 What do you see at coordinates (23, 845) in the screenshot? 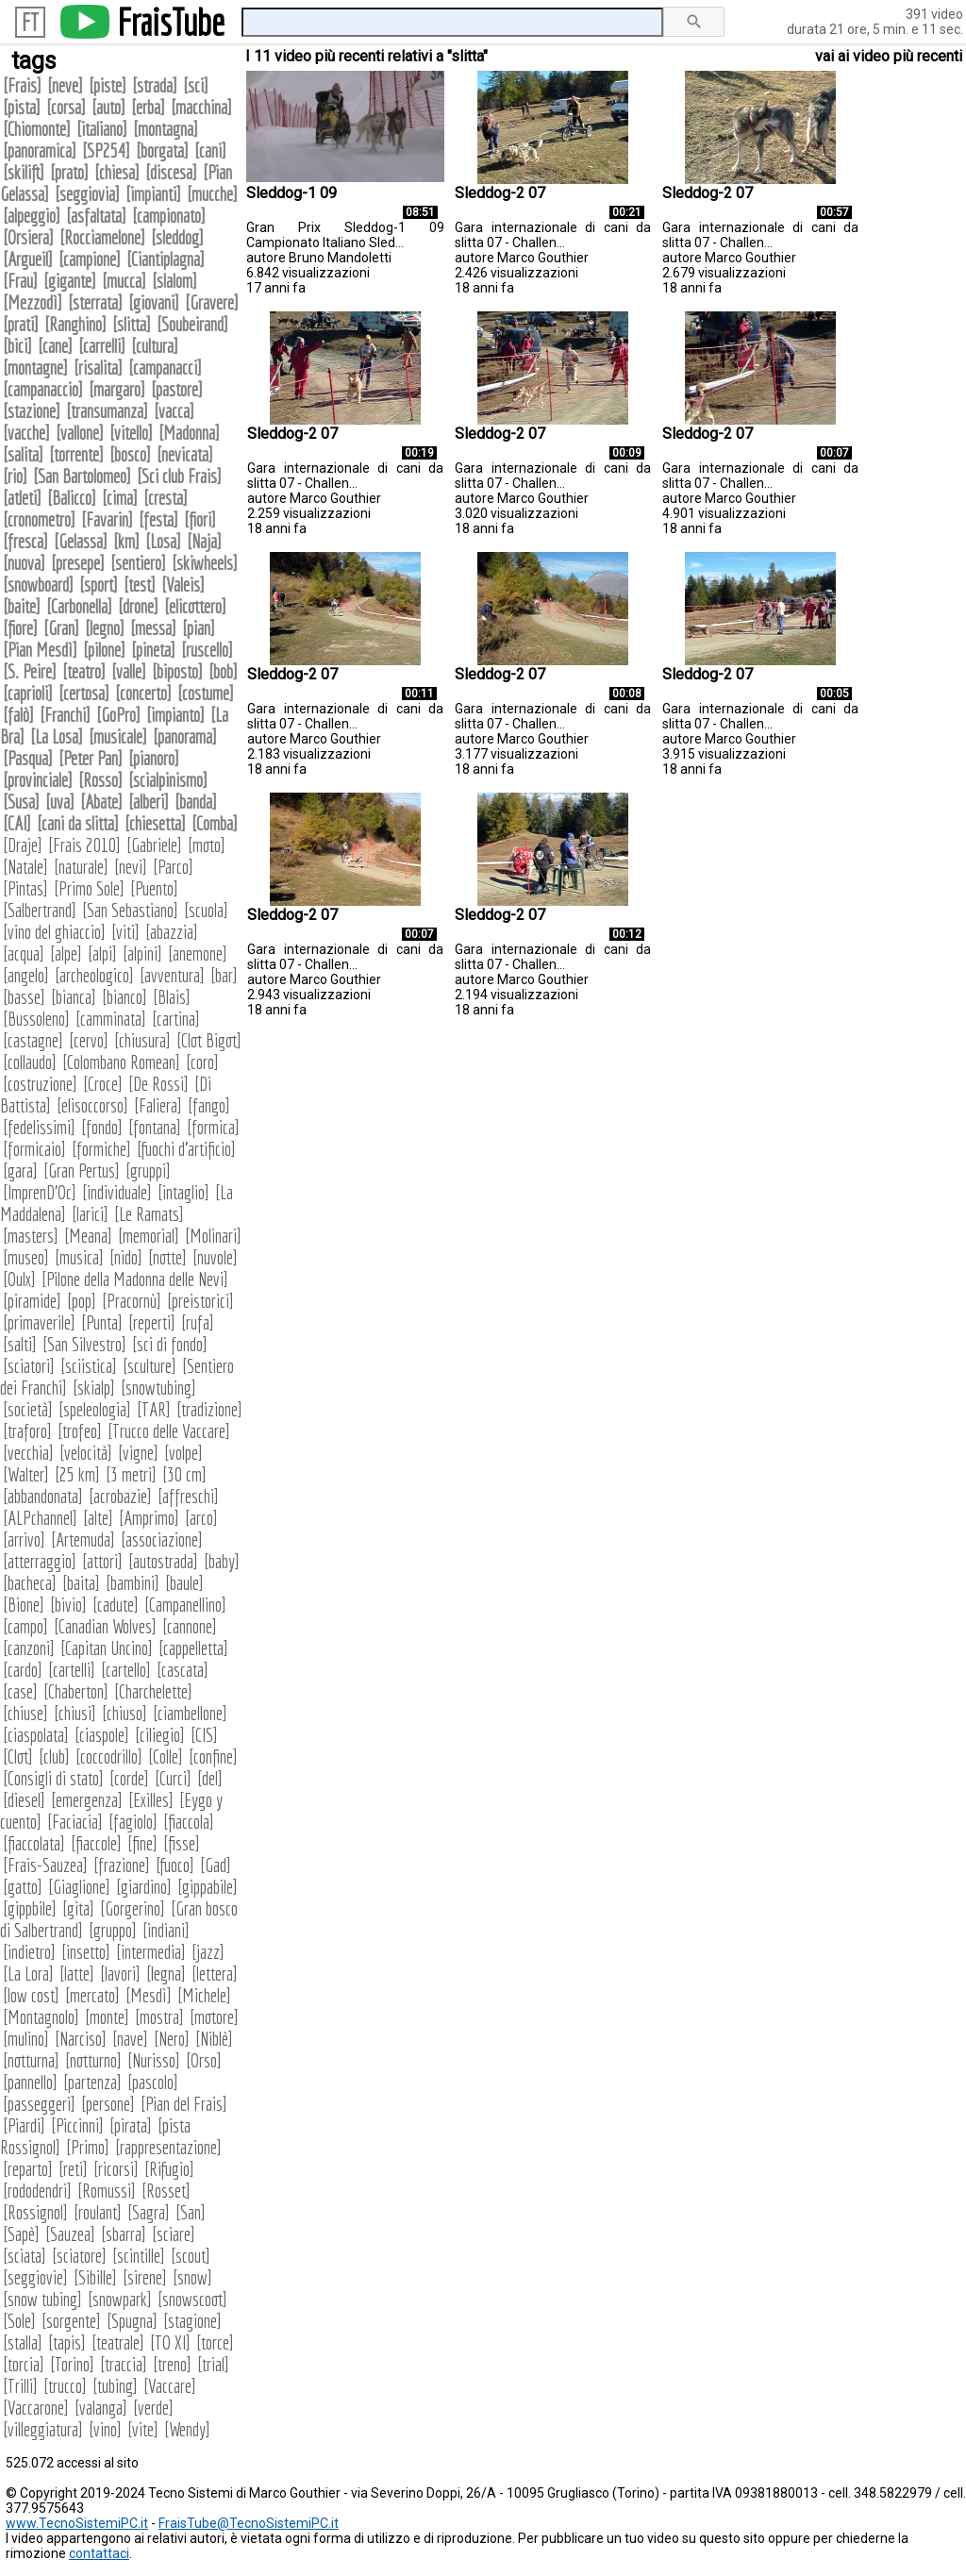
I see `Draje` at bounding box center [23, 845].